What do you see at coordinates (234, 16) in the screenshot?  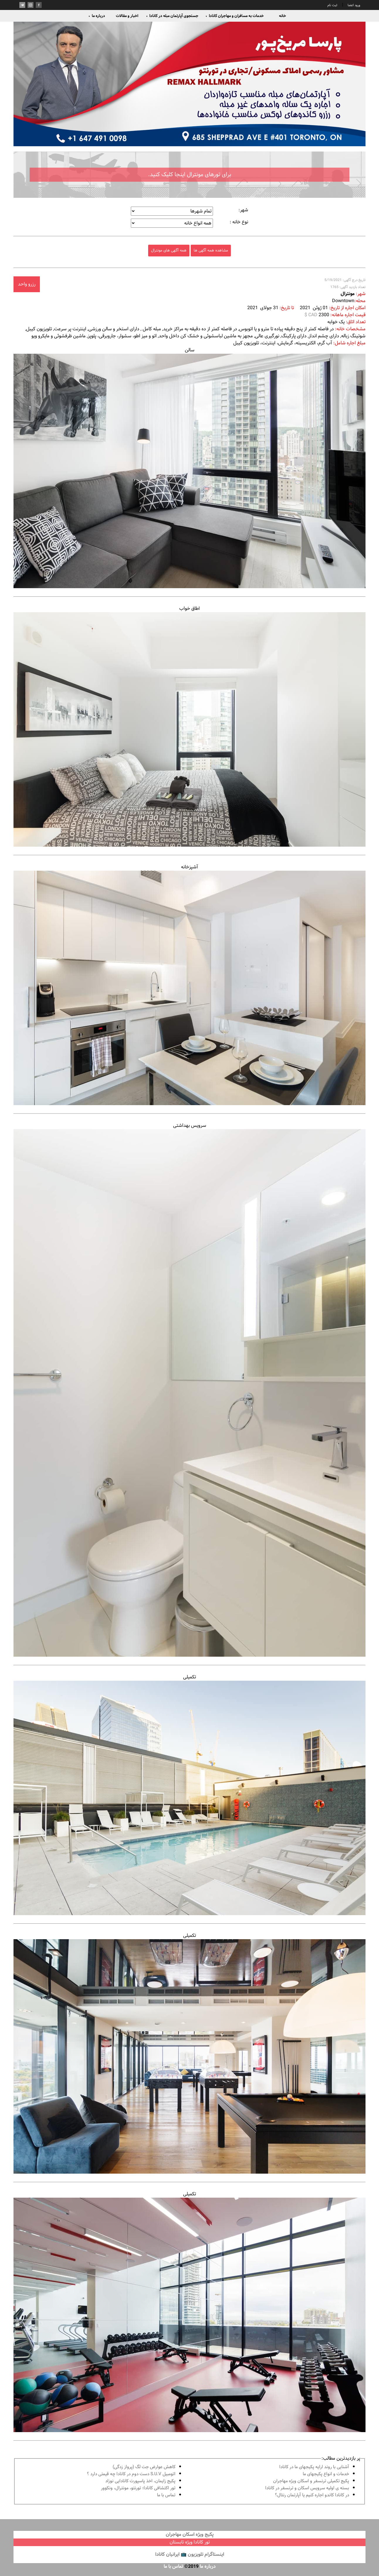 I see `خدمات به مسافران و مهاجران کانادا` at bounding box center [234, 16].